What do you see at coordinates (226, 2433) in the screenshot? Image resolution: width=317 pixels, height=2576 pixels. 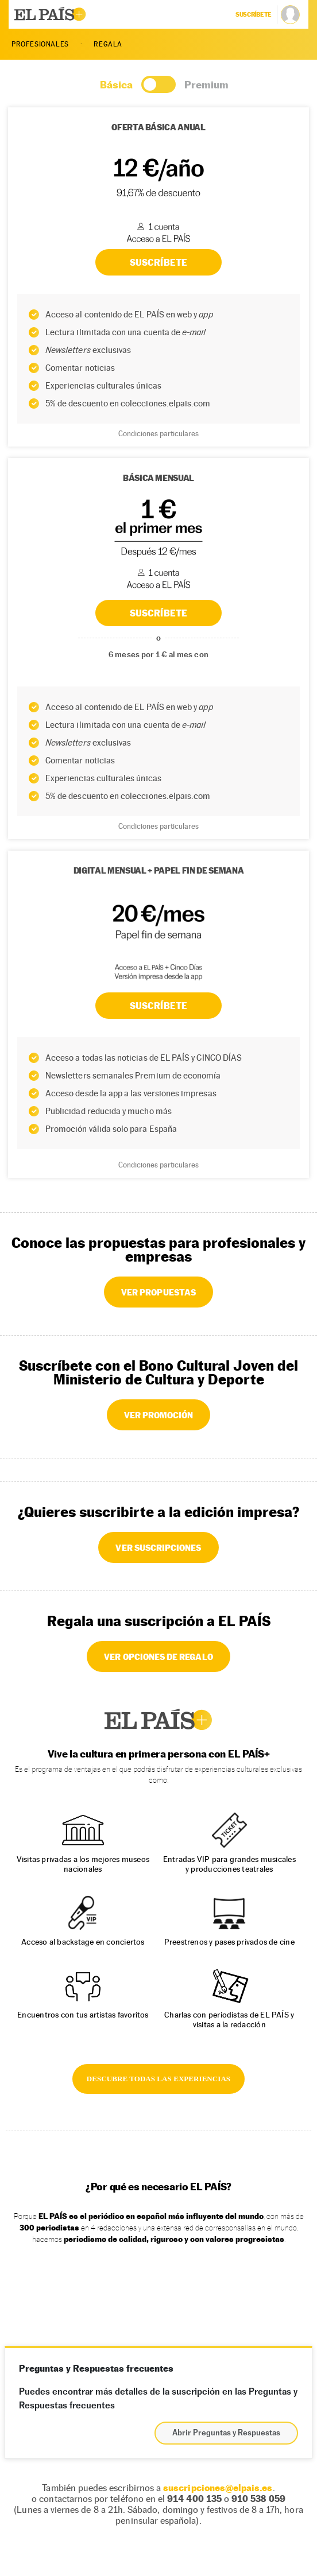 I see `Abrir Preguntas y Respuestas [button]` at bounding box center [226, 2433].